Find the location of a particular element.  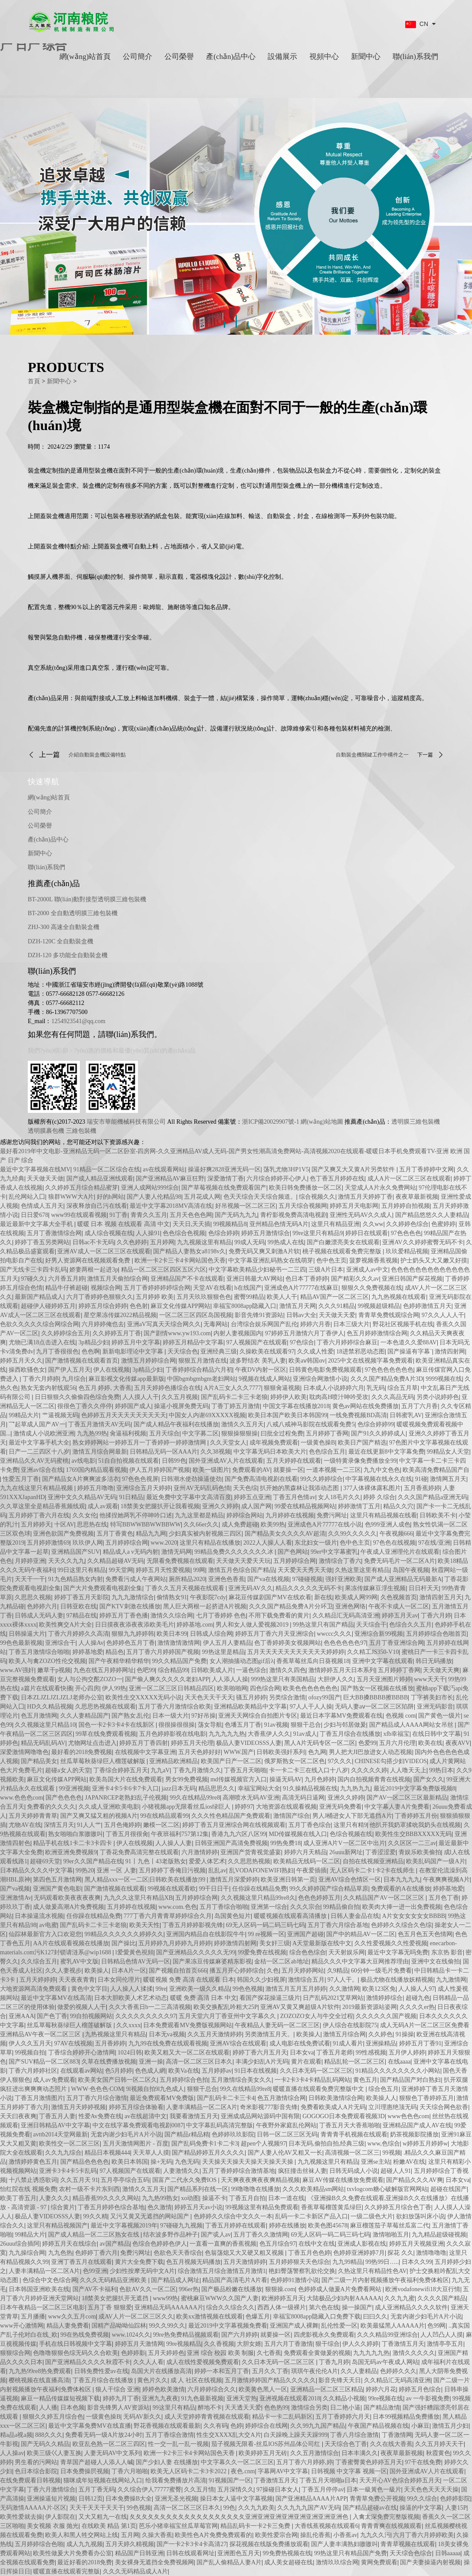

婷婷五月天电影网 is located at coordinates (354, 1206).